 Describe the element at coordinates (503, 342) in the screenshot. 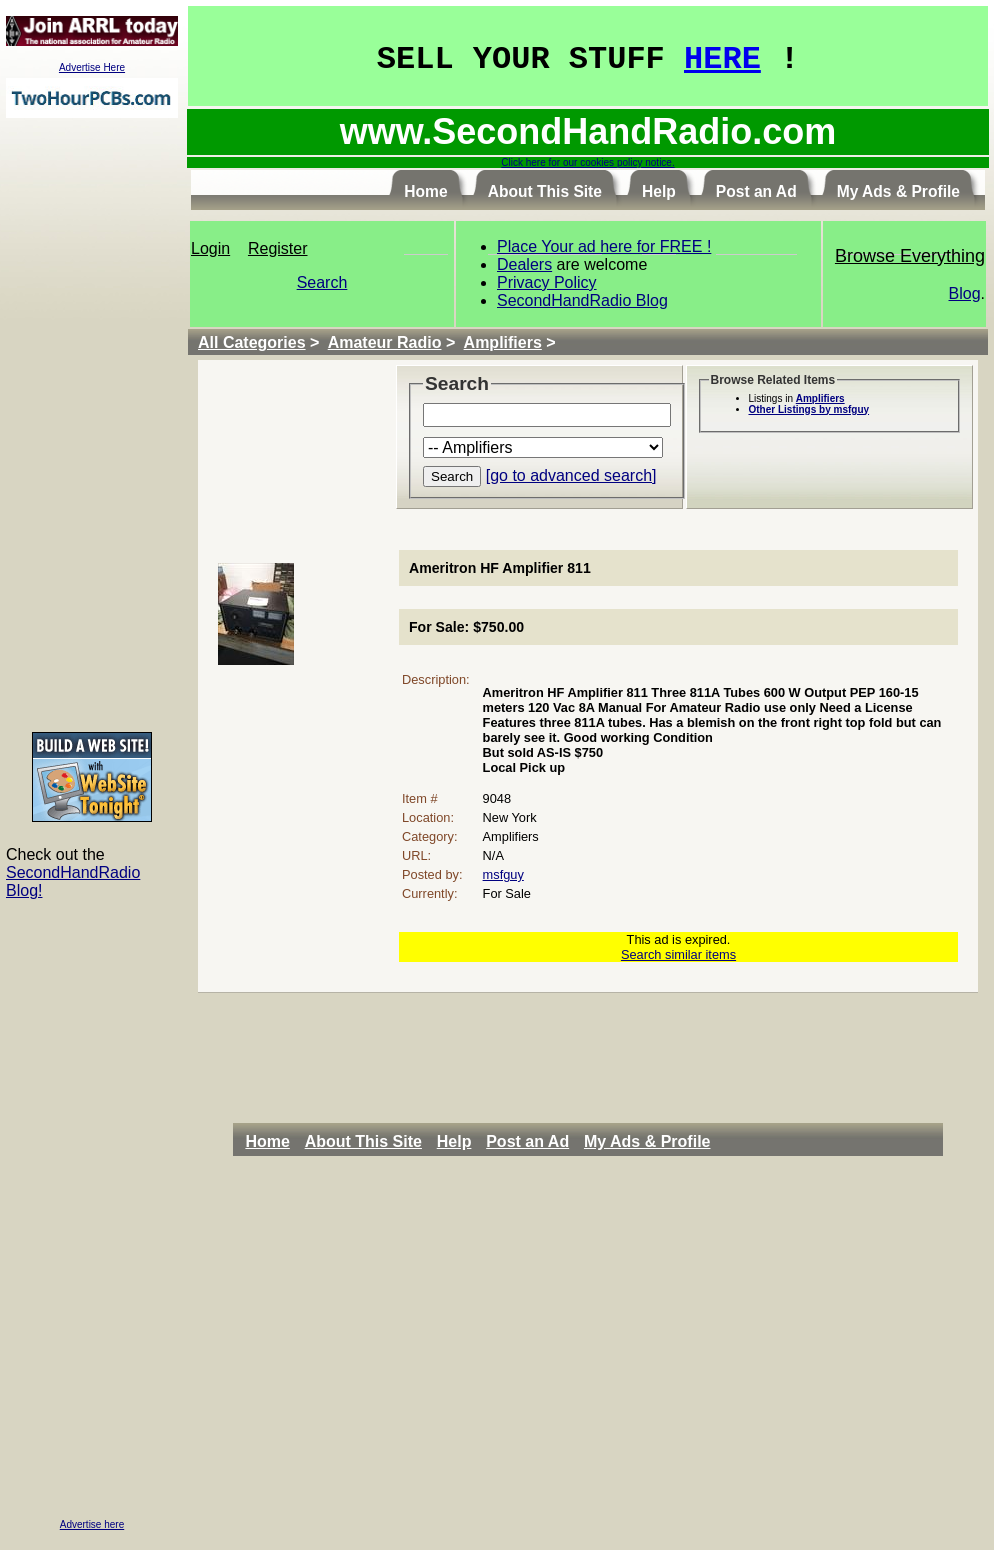

I see `Amplifiers` at that location.